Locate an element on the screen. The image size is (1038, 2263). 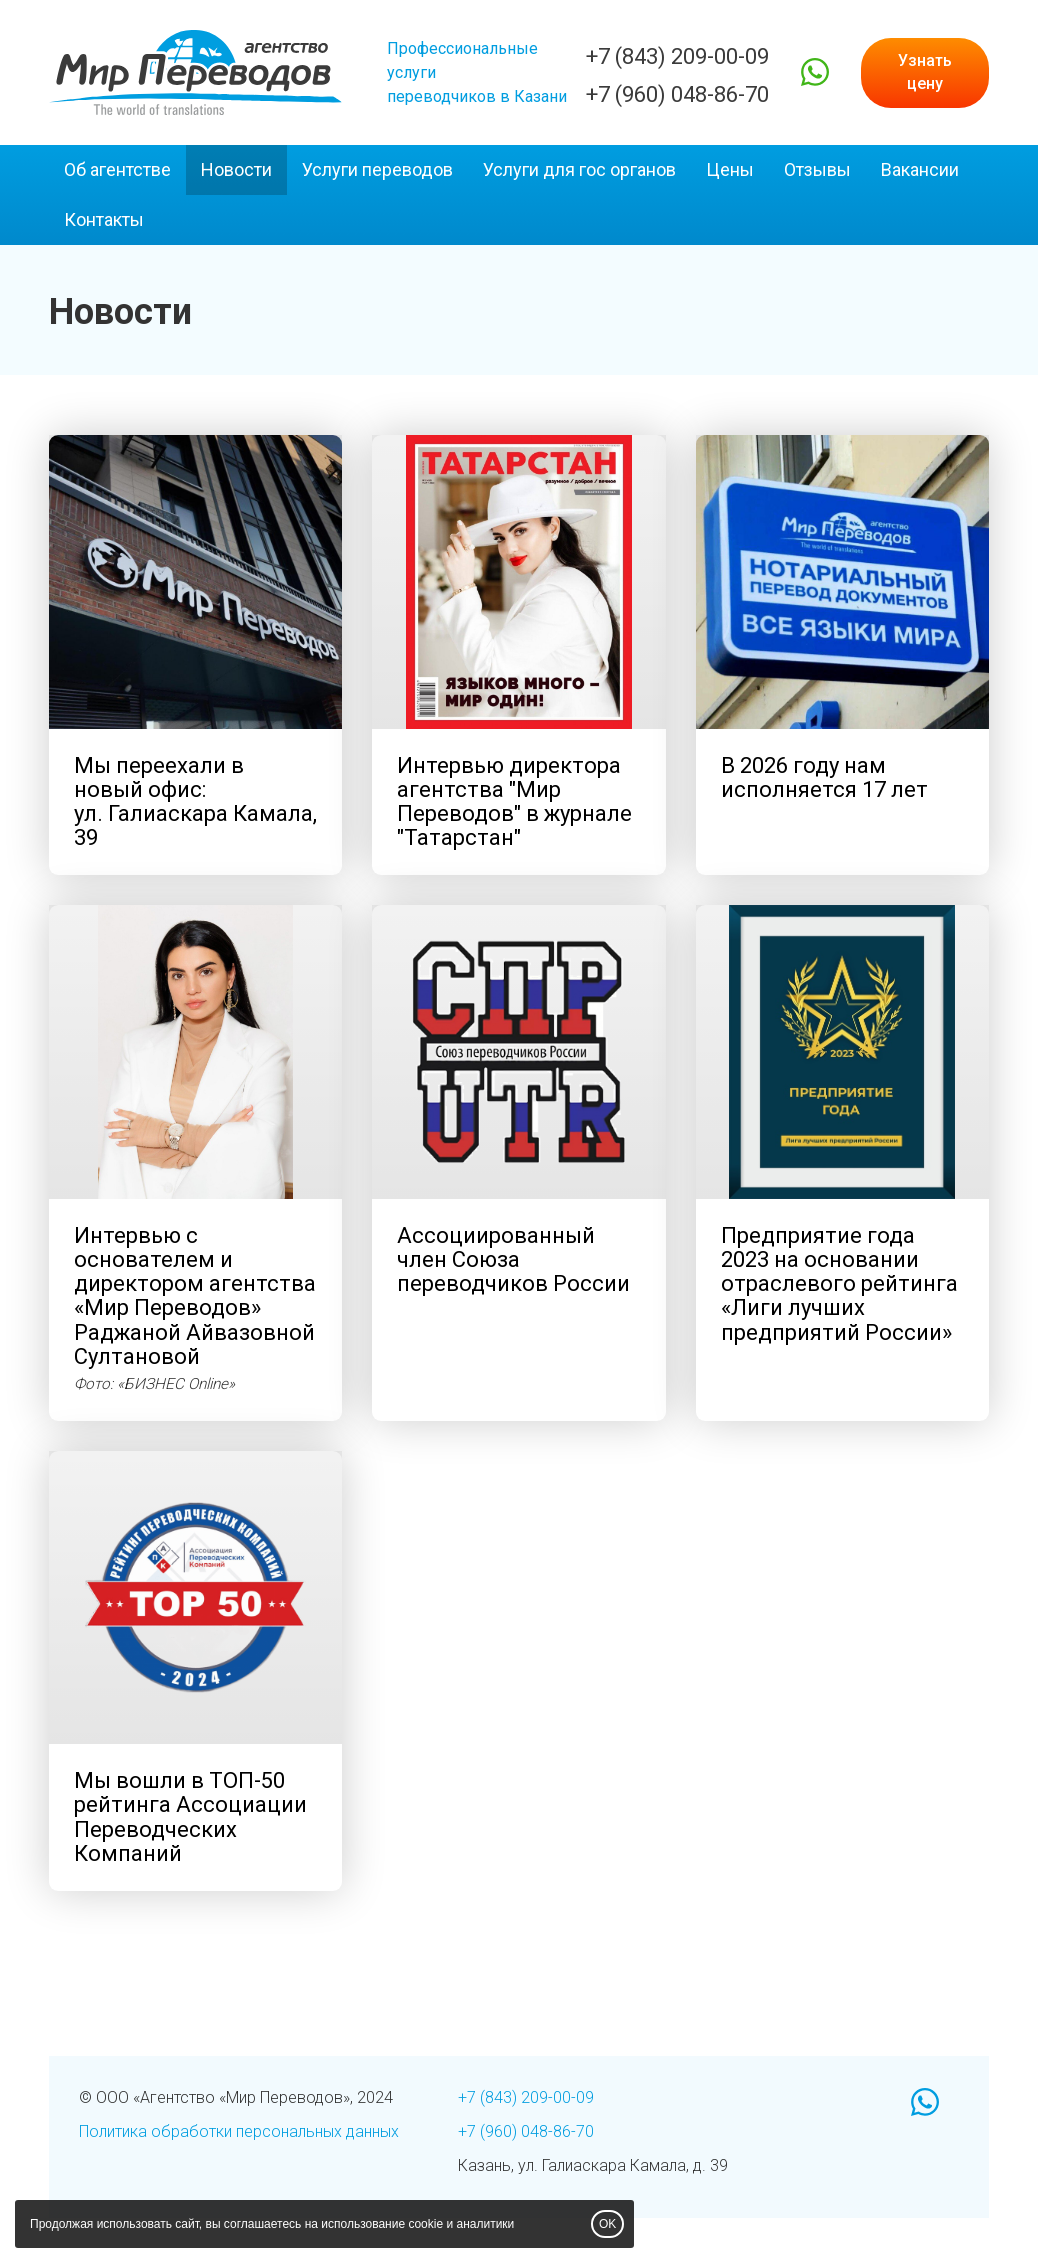
Политика обработки персональных данных is located at coordinates (239, 2131).